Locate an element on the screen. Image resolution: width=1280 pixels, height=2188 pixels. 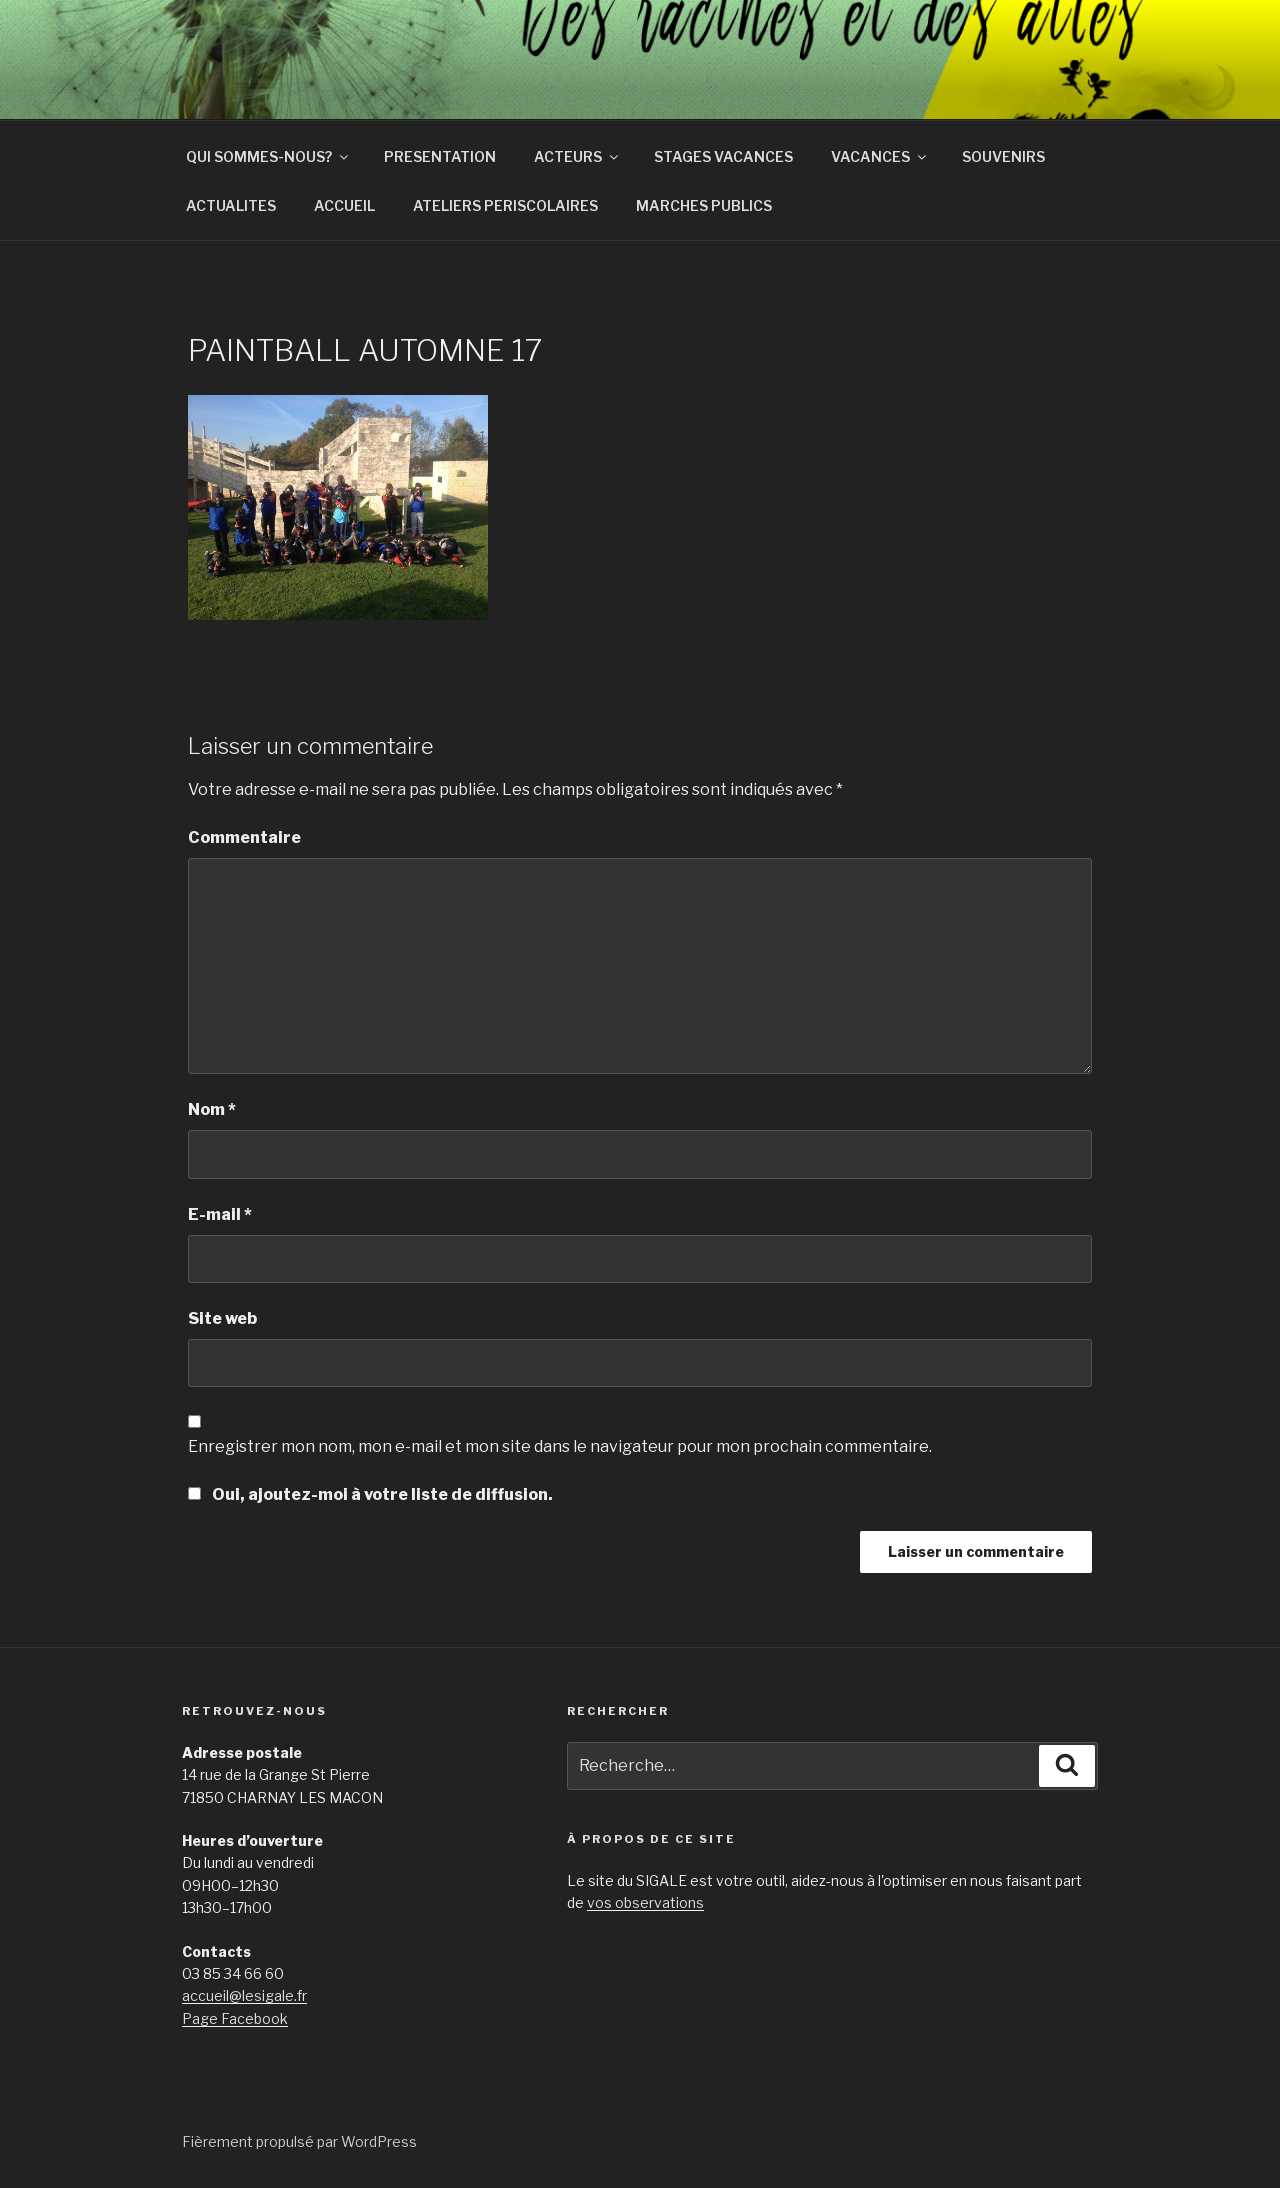
ACTUALITES is located at coordinates (231, 205).